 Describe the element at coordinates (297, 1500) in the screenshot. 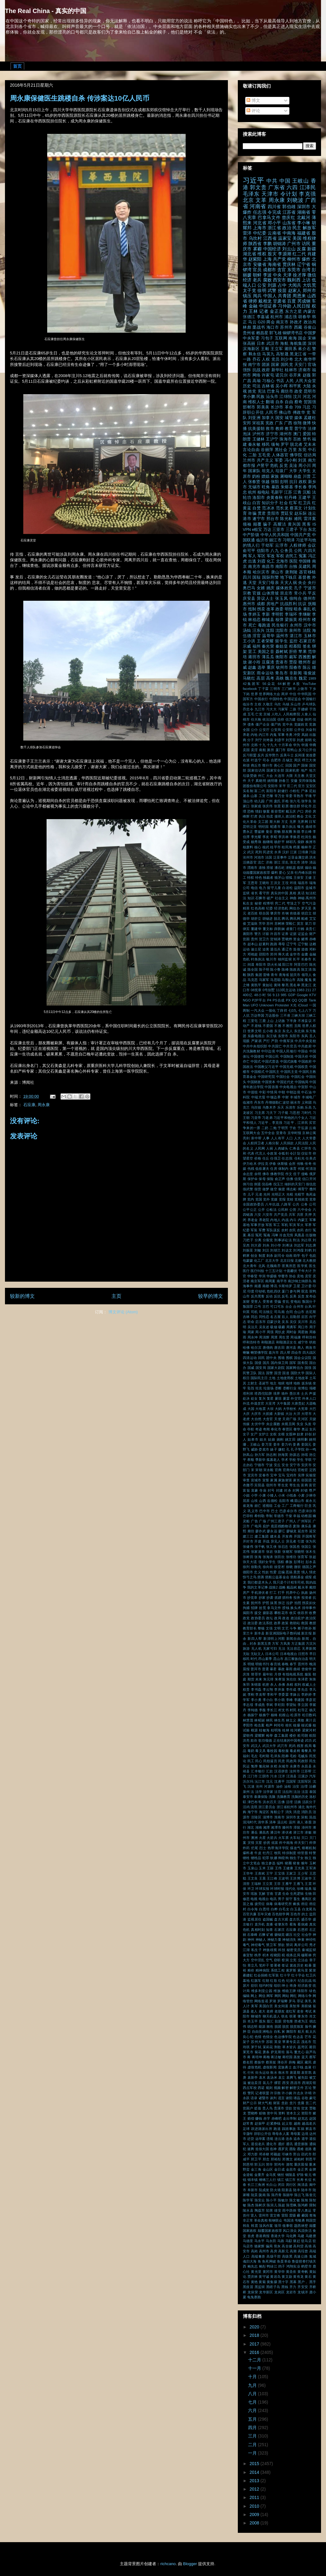

I see `峨眉山市` at that location.